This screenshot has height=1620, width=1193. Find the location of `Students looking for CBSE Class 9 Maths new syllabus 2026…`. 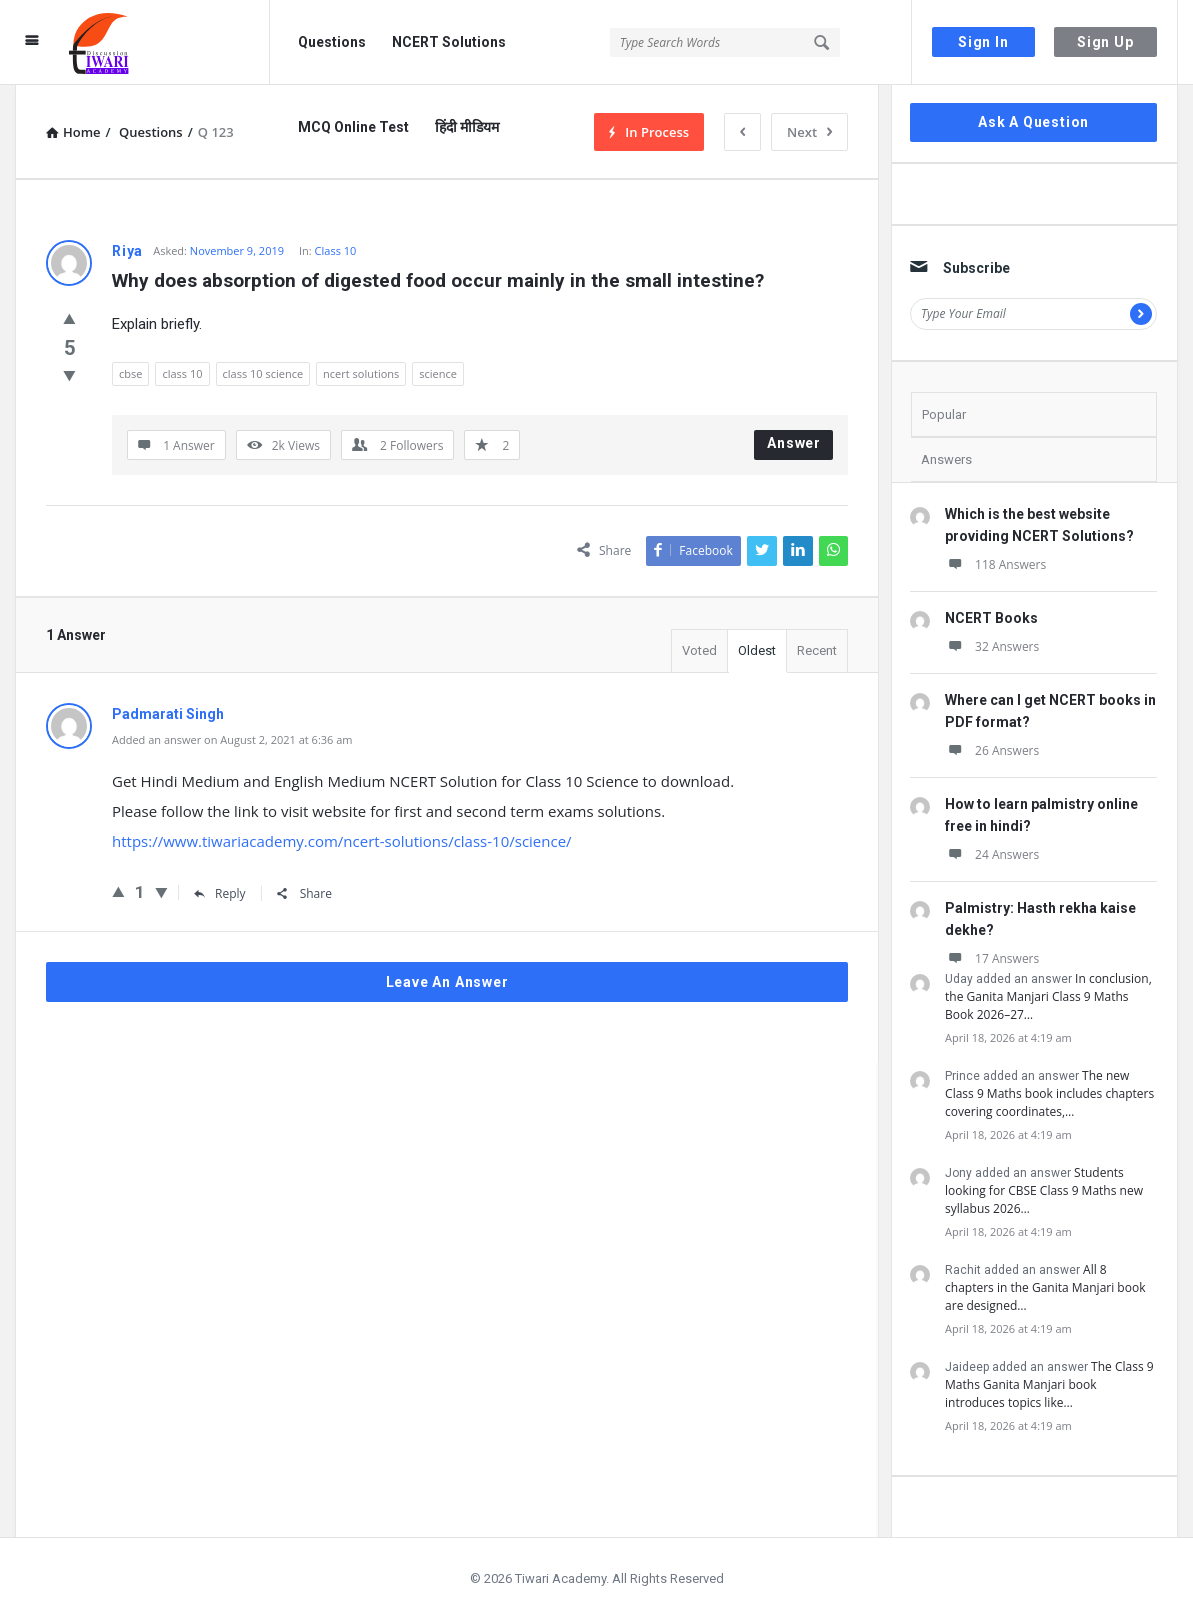

Students looking for CBSE Class 9 Maths new syllabus 2026… is located at coordinates (1044, 1190).